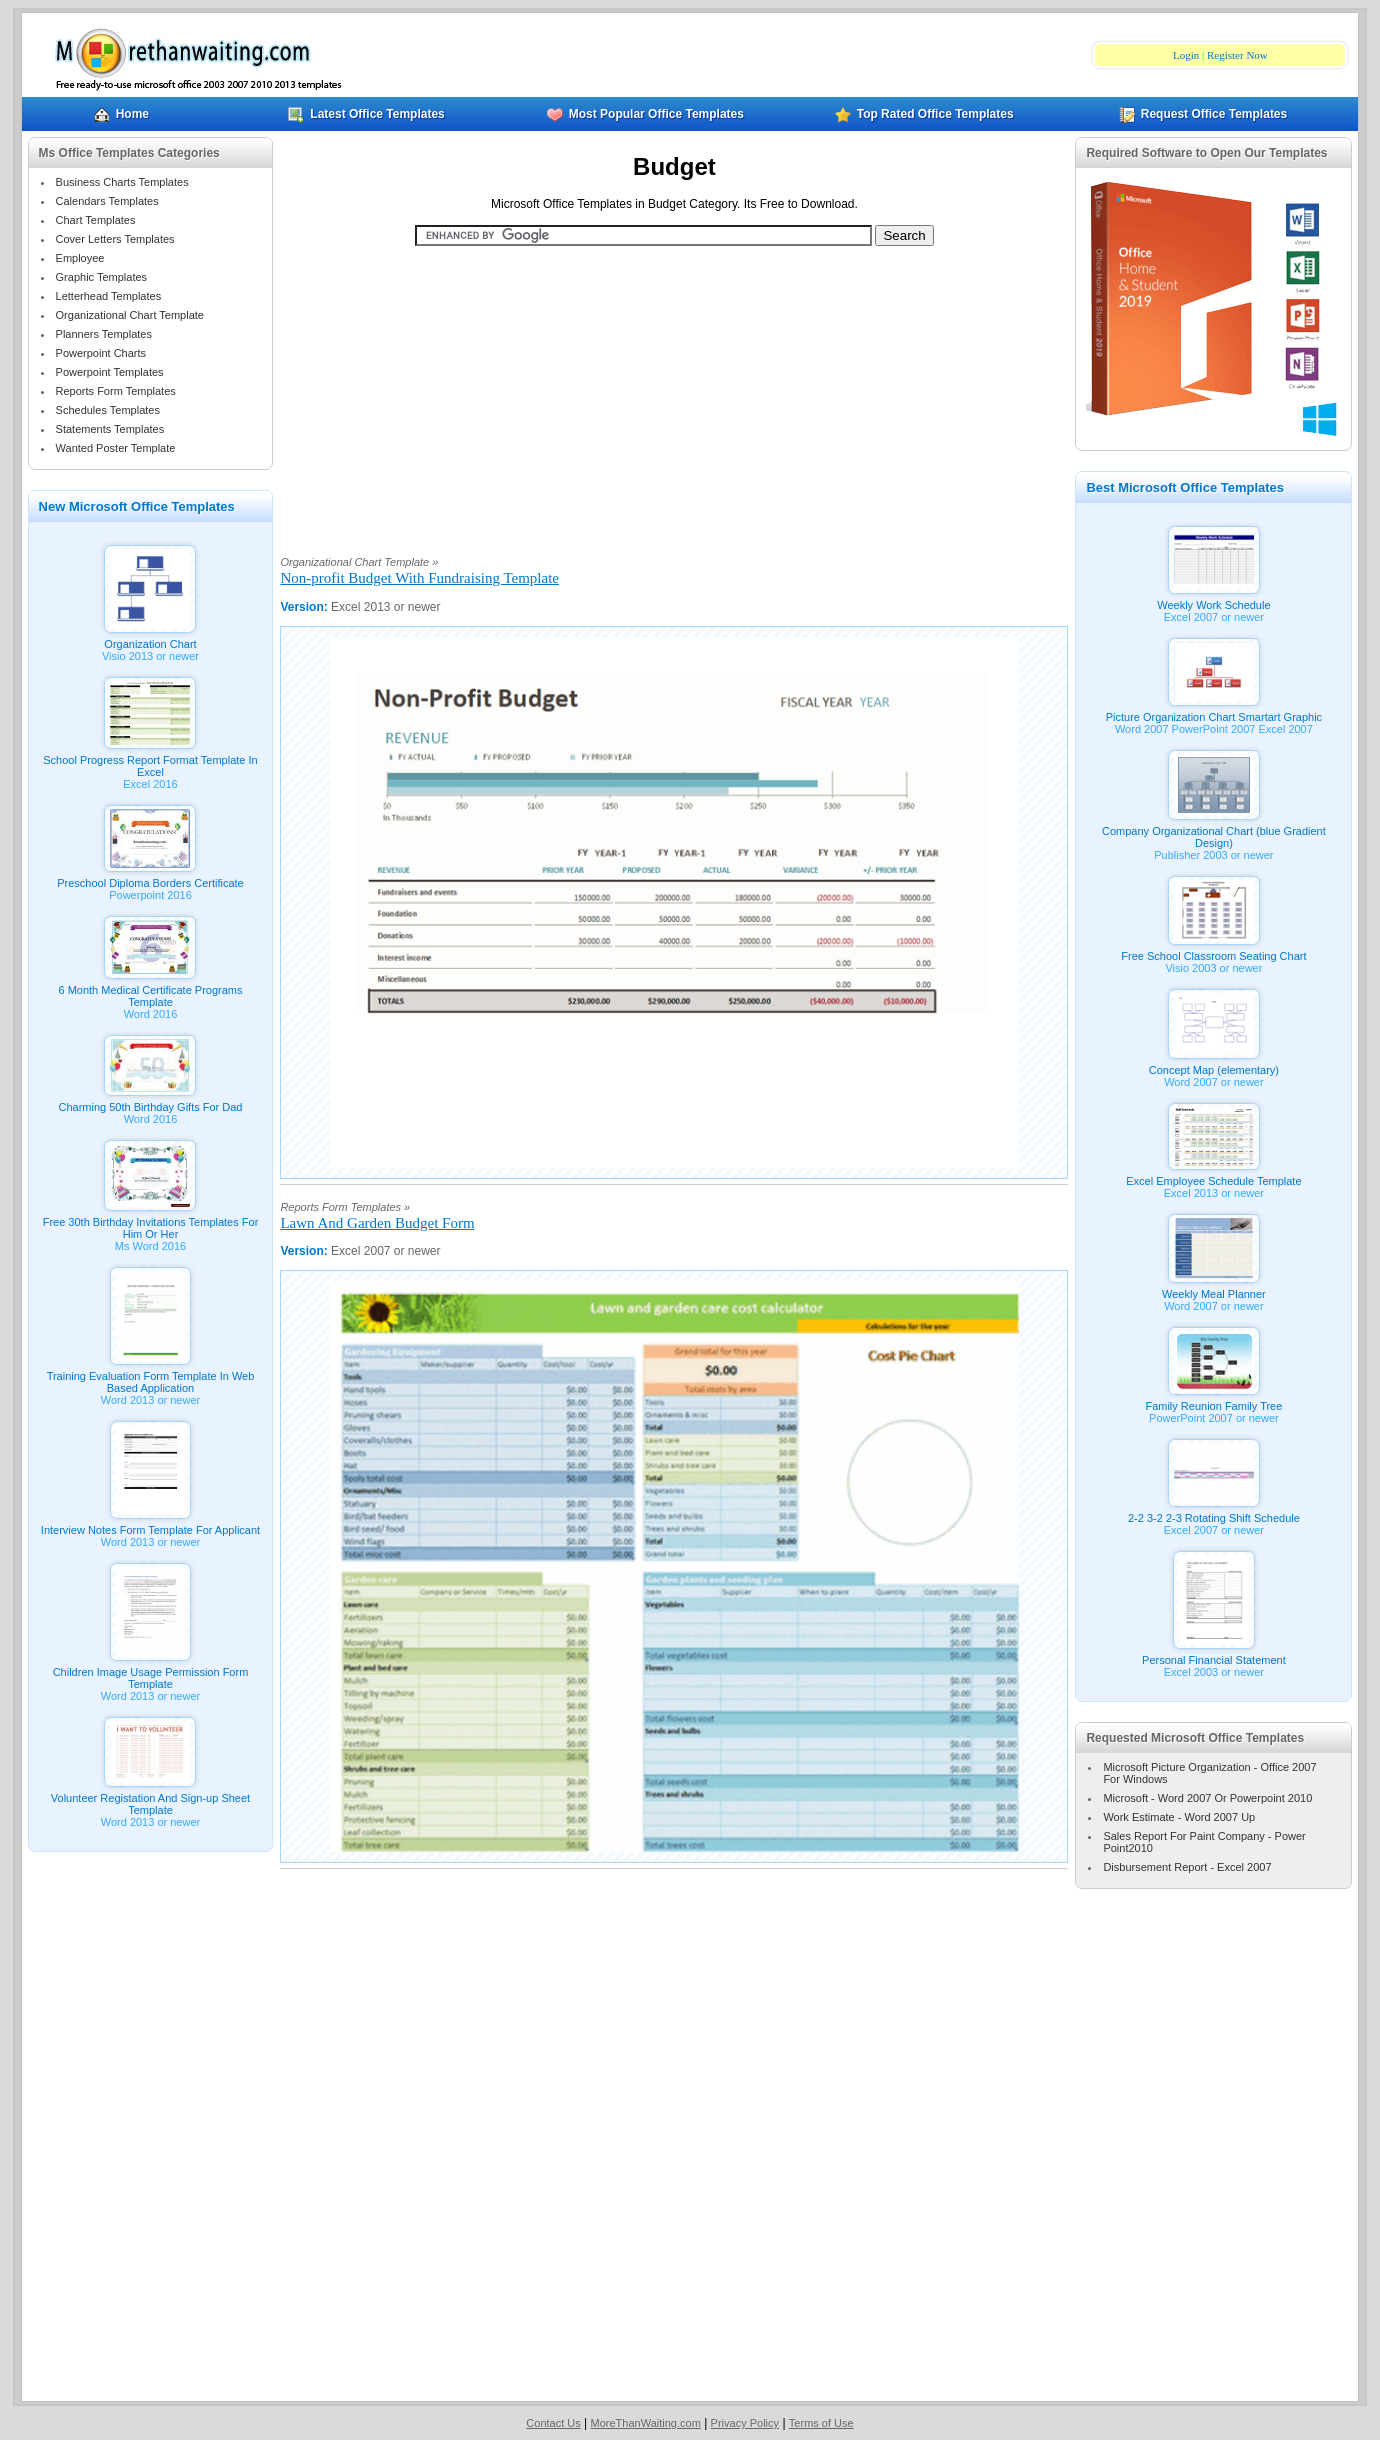 This screenshot has height=2440, width=1380. Describe the element at coordinates (151, 1377) in the screenshot. I see `Training Evaluation Form Template In Web Based Application` at that location.